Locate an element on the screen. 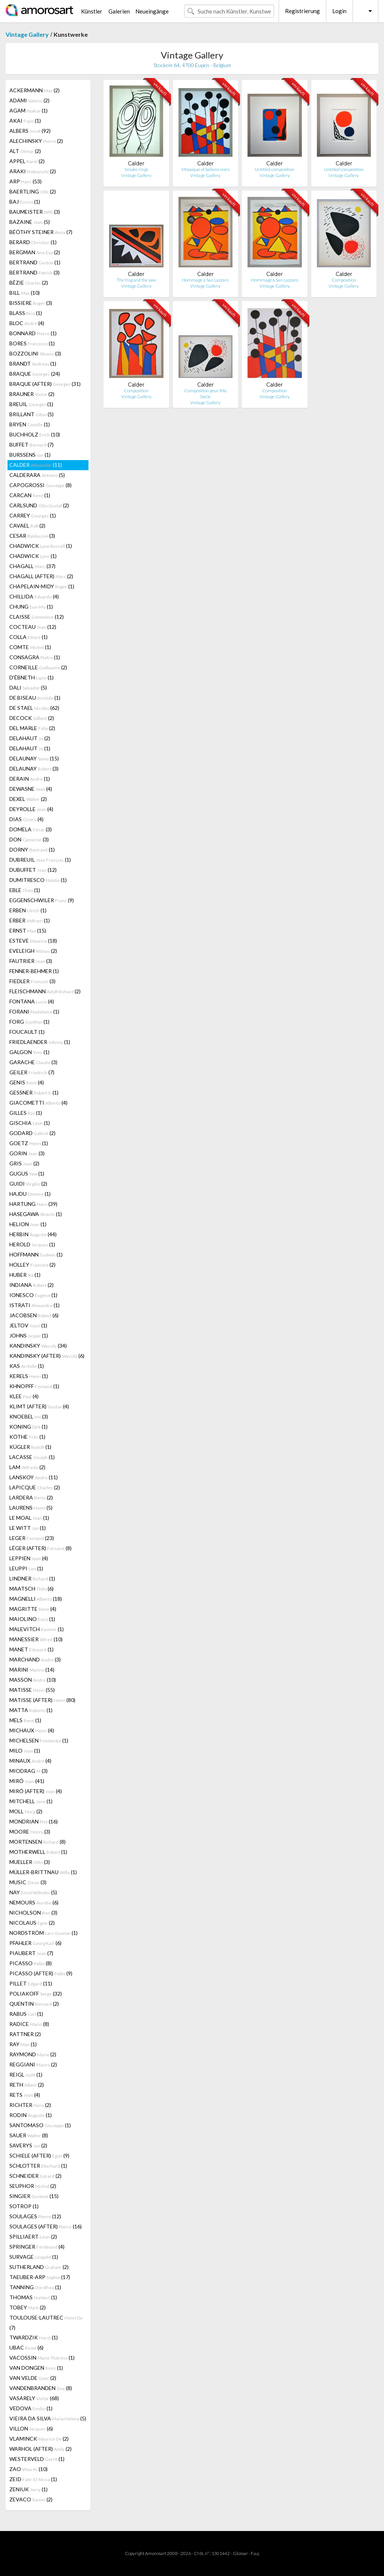  CALDER (11) is located at coordinates (35, 465).